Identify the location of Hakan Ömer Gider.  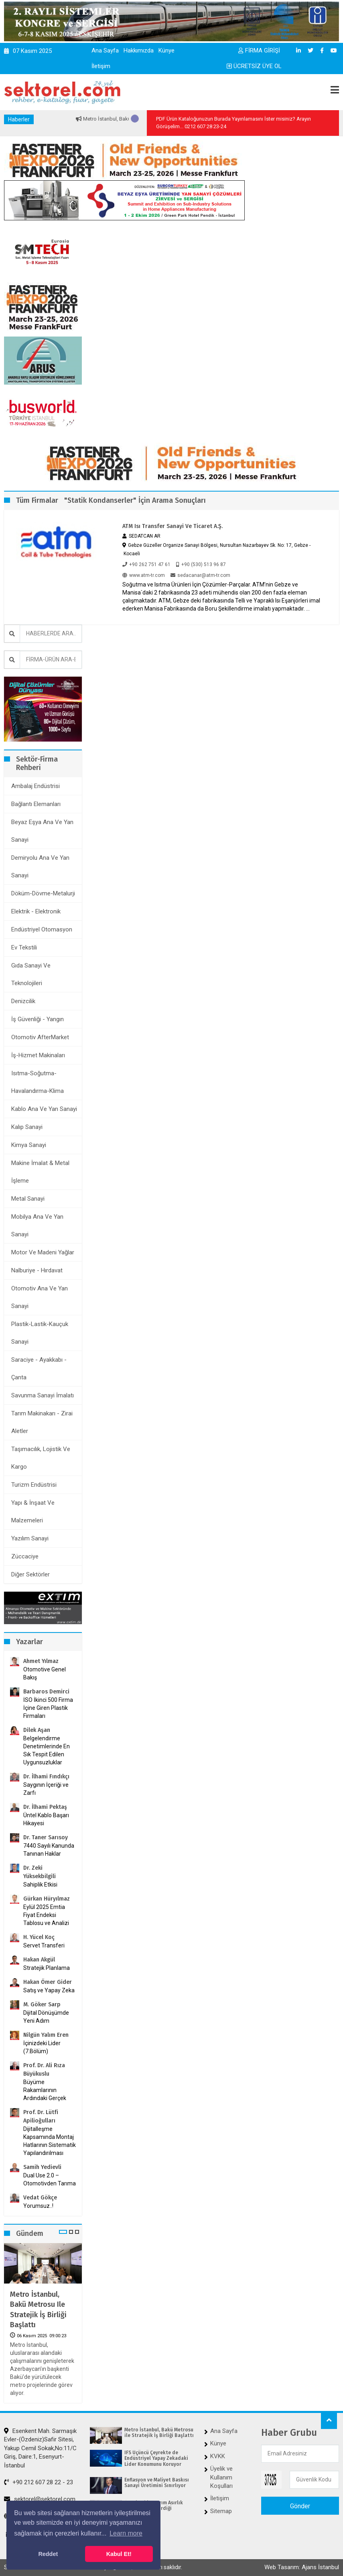
(47, 1982).